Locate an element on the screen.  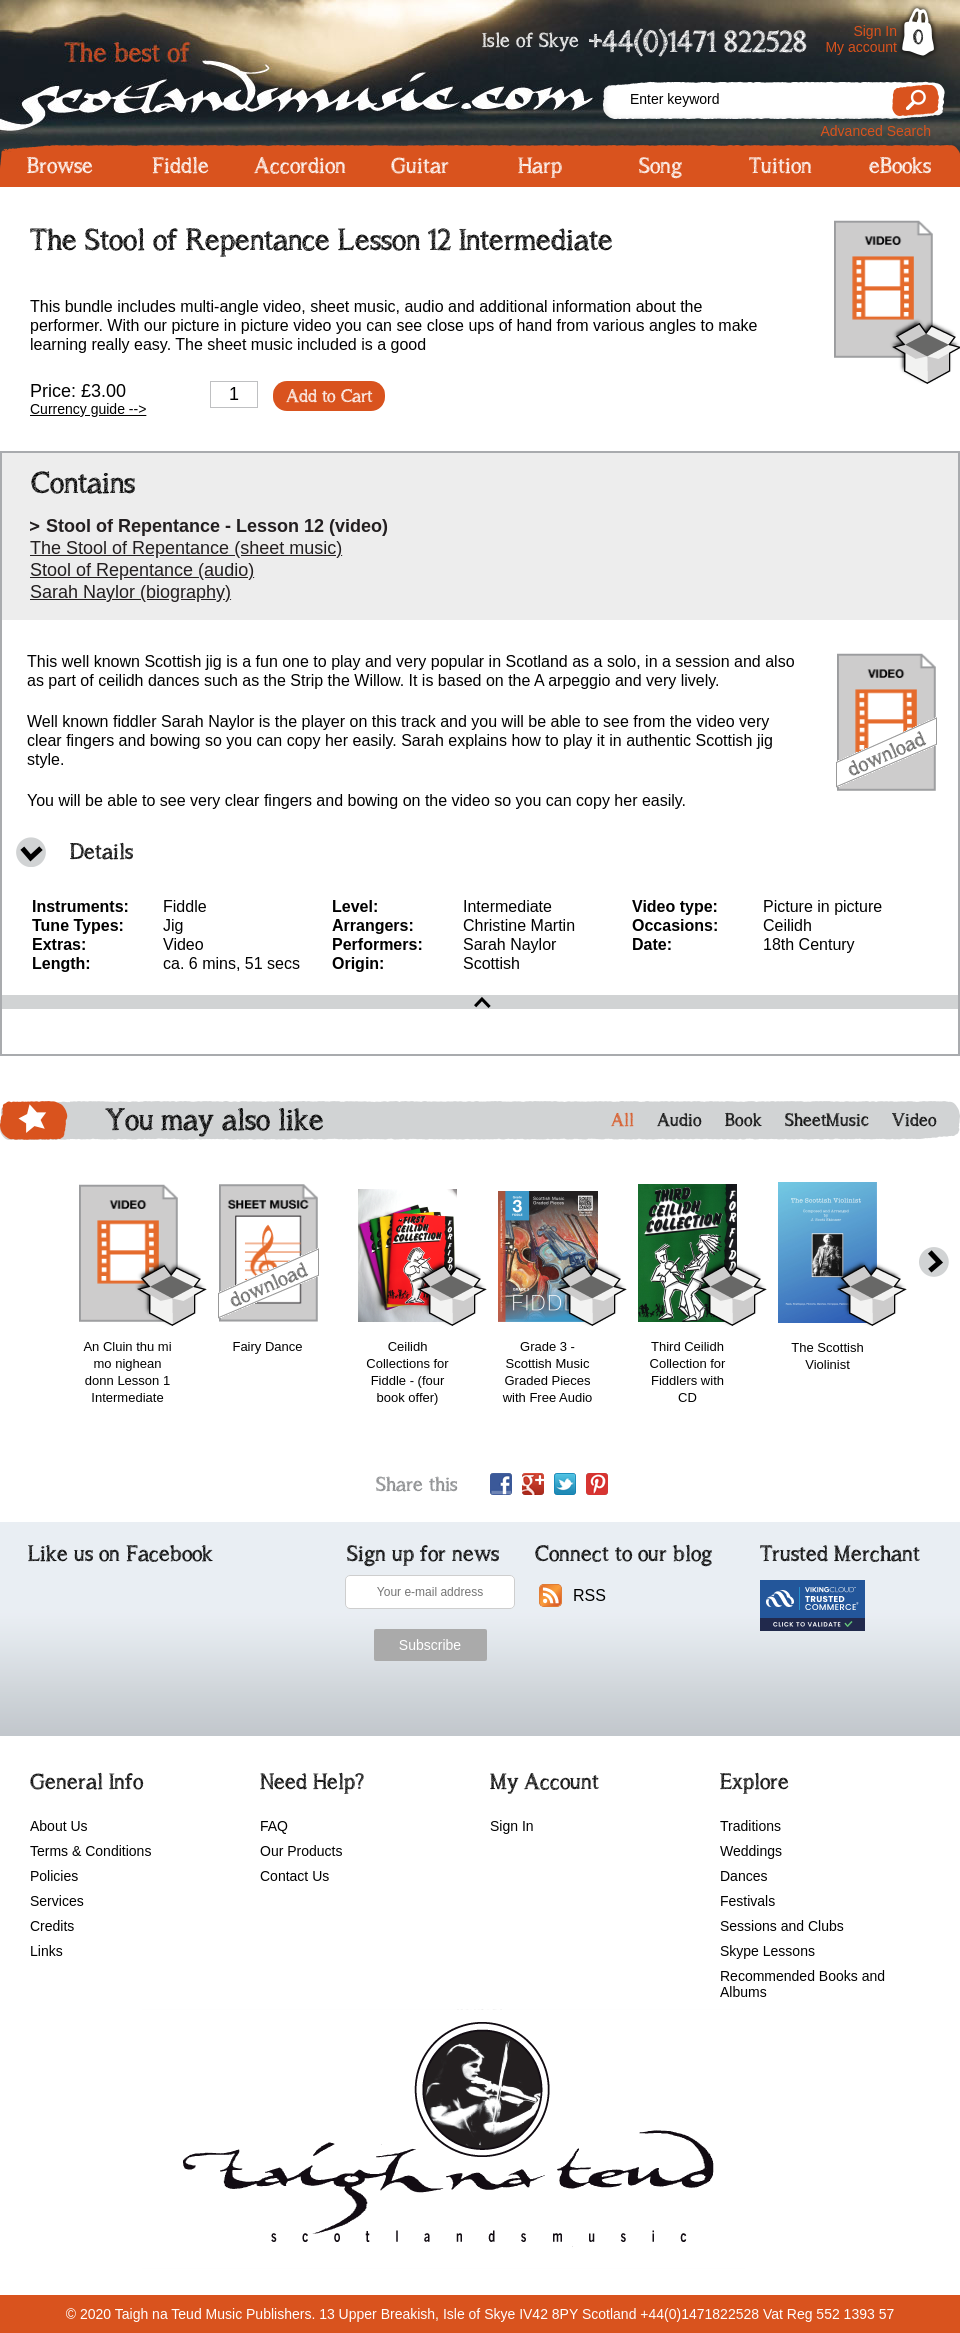
Skype Lessons is located at coordinates (767, 1951).